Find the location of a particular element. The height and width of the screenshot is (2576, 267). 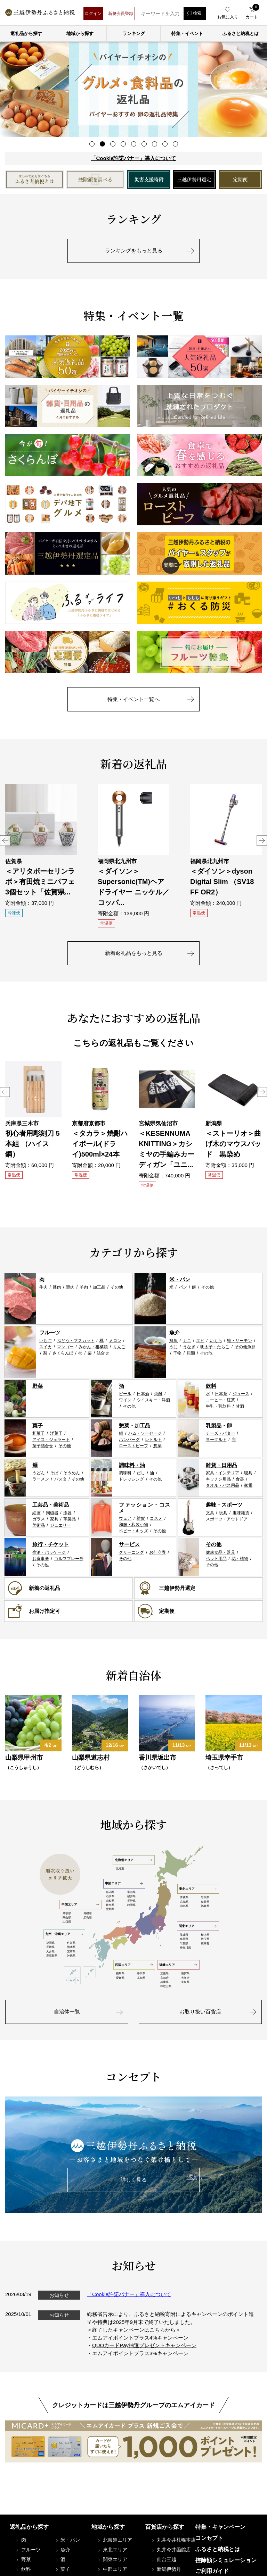

和歌山県 is located at coordinates (165, 1986).